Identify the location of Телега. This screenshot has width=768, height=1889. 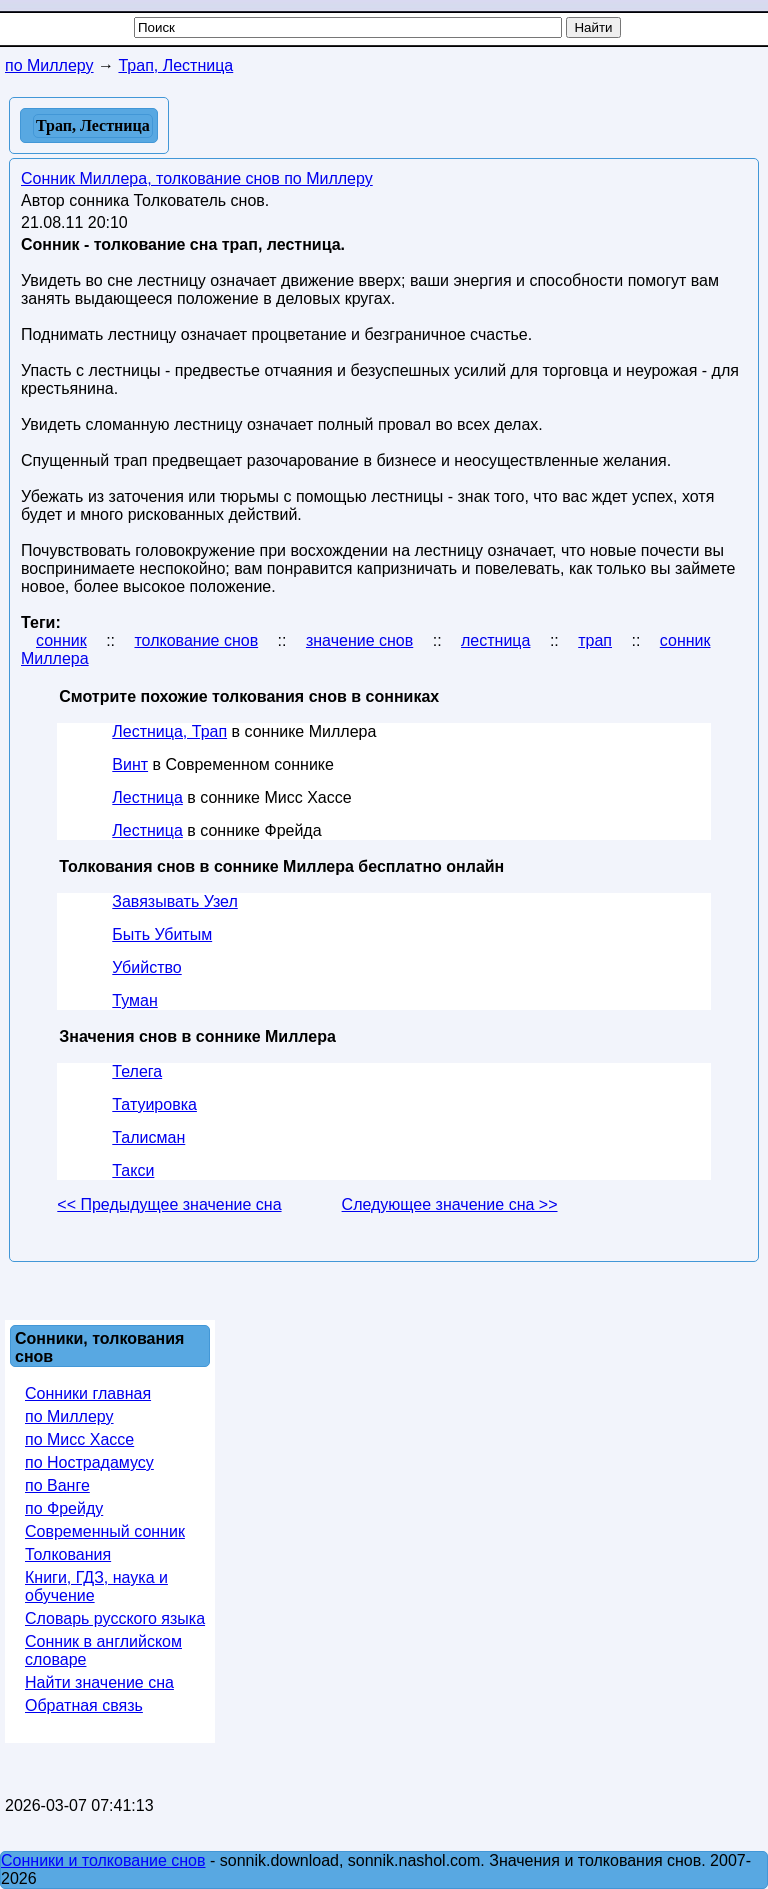
(137, 1071).